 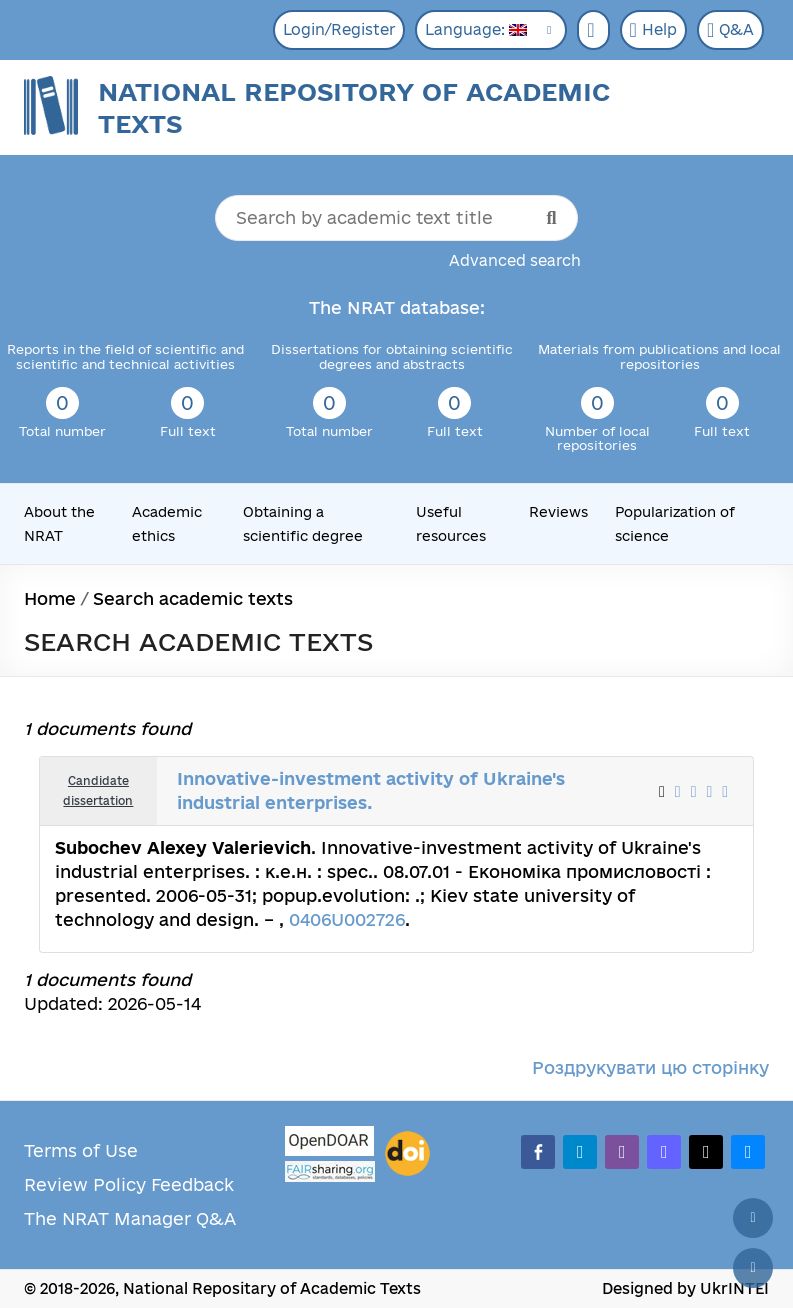 I want to click on 0406U002726, so click(x=347, y=919).